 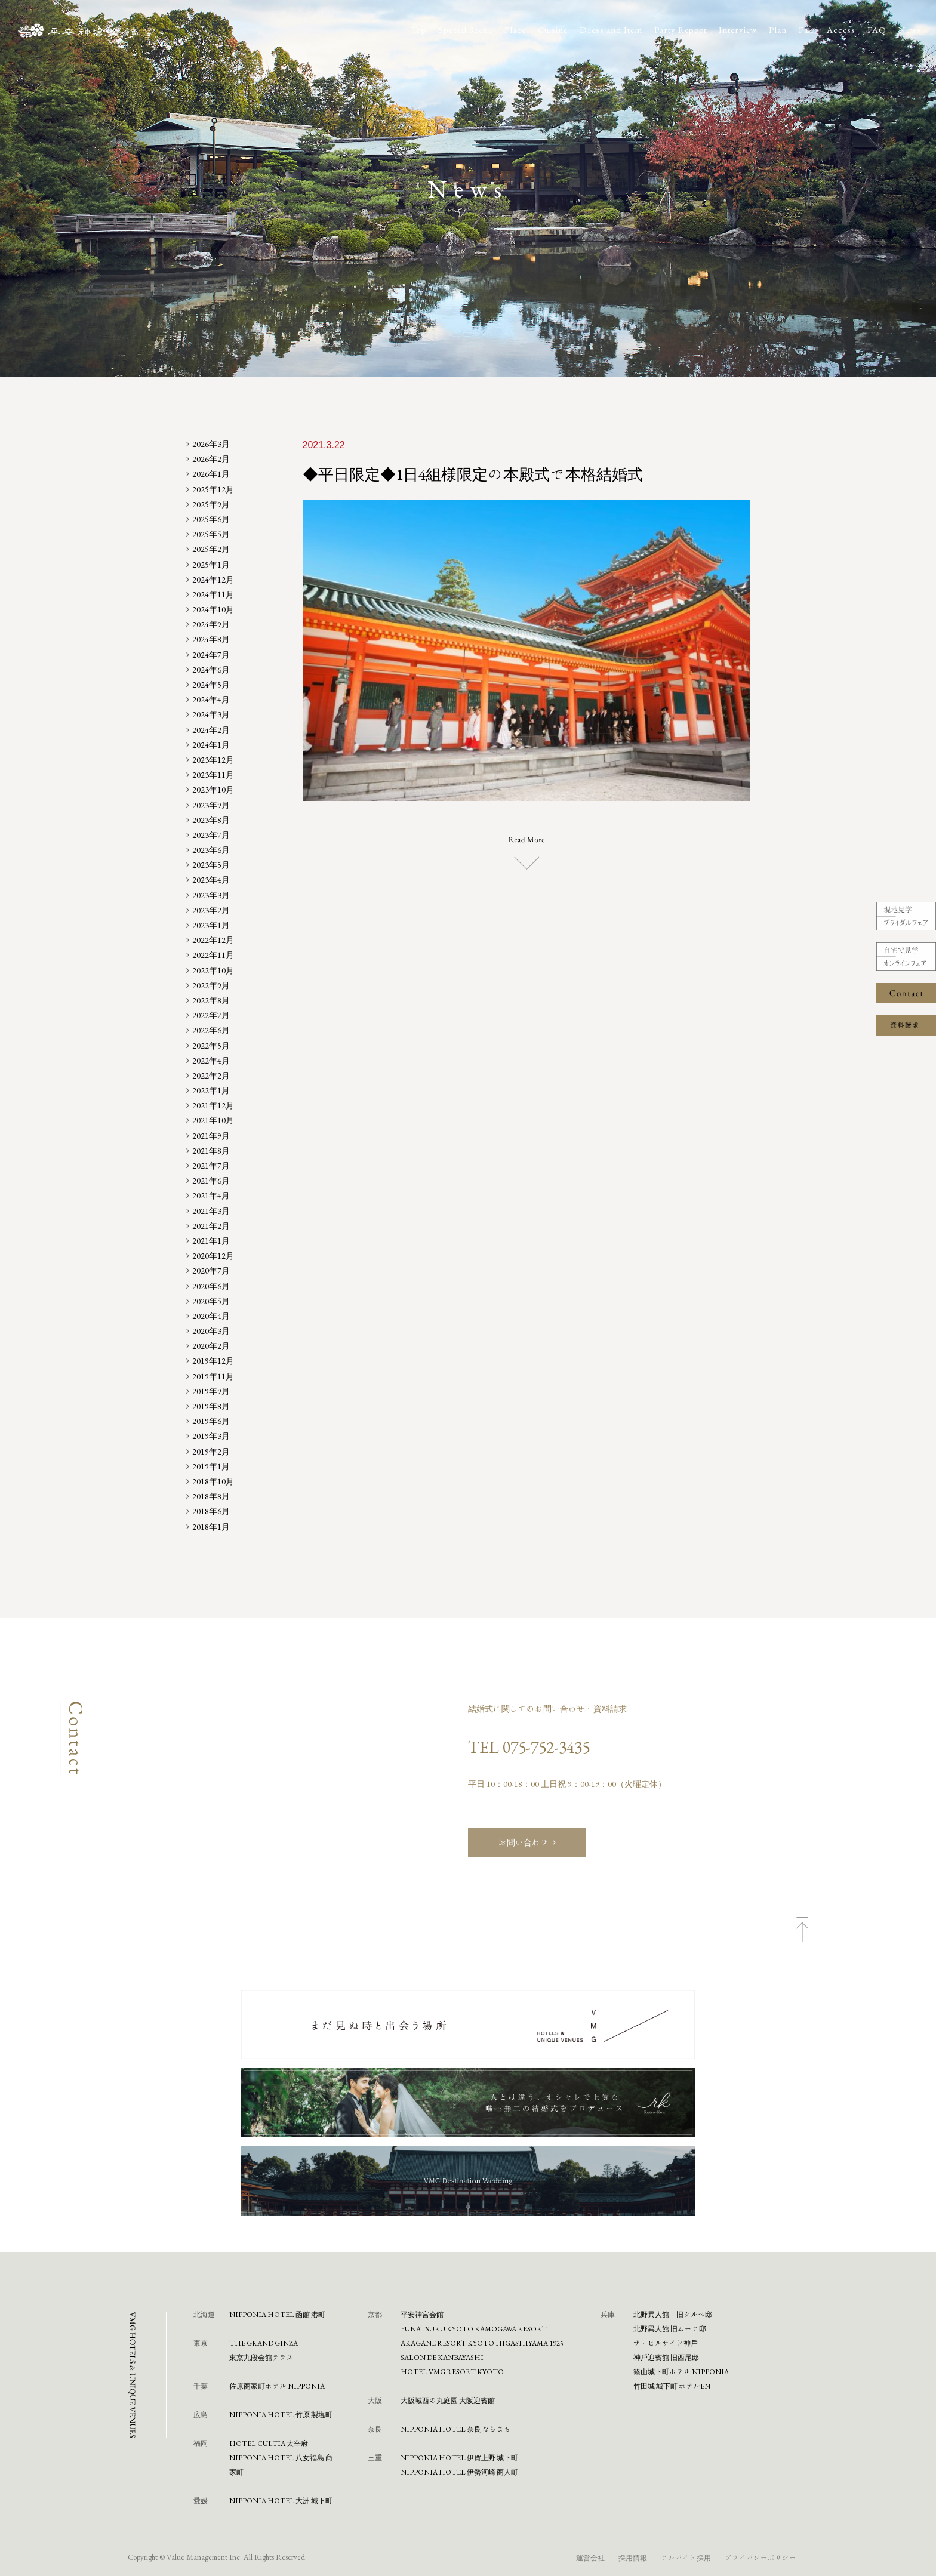 I want to click on AKAGANE RESORT KYOTO HIGASHIYAMA 1925, so click(x=482, y=2342).